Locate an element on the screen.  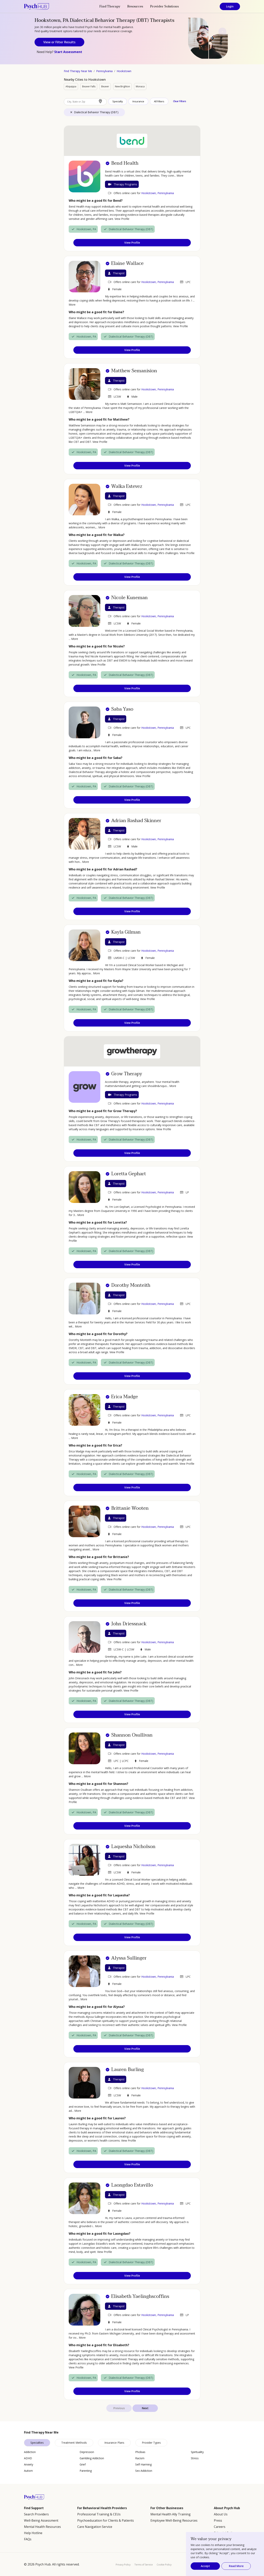
Autism is located at coordinates (28, 2471).